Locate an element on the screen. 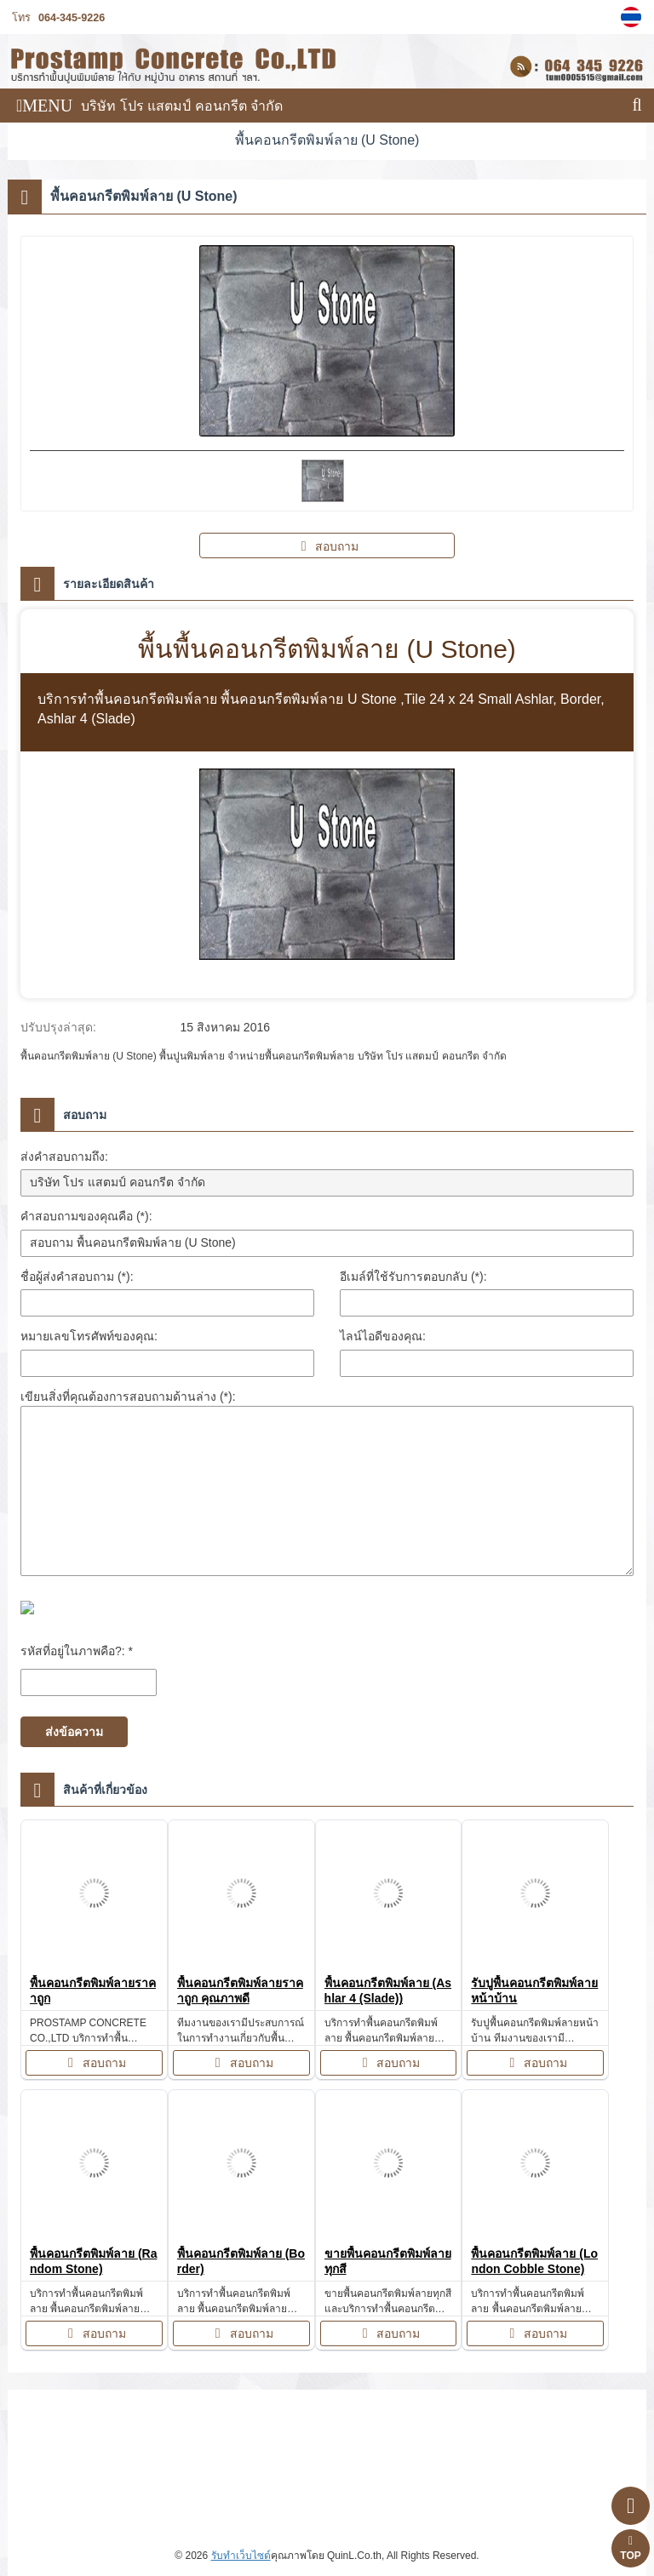  คำสอบถามของคุณคือ (*): is located at coordinates (86, 1216).